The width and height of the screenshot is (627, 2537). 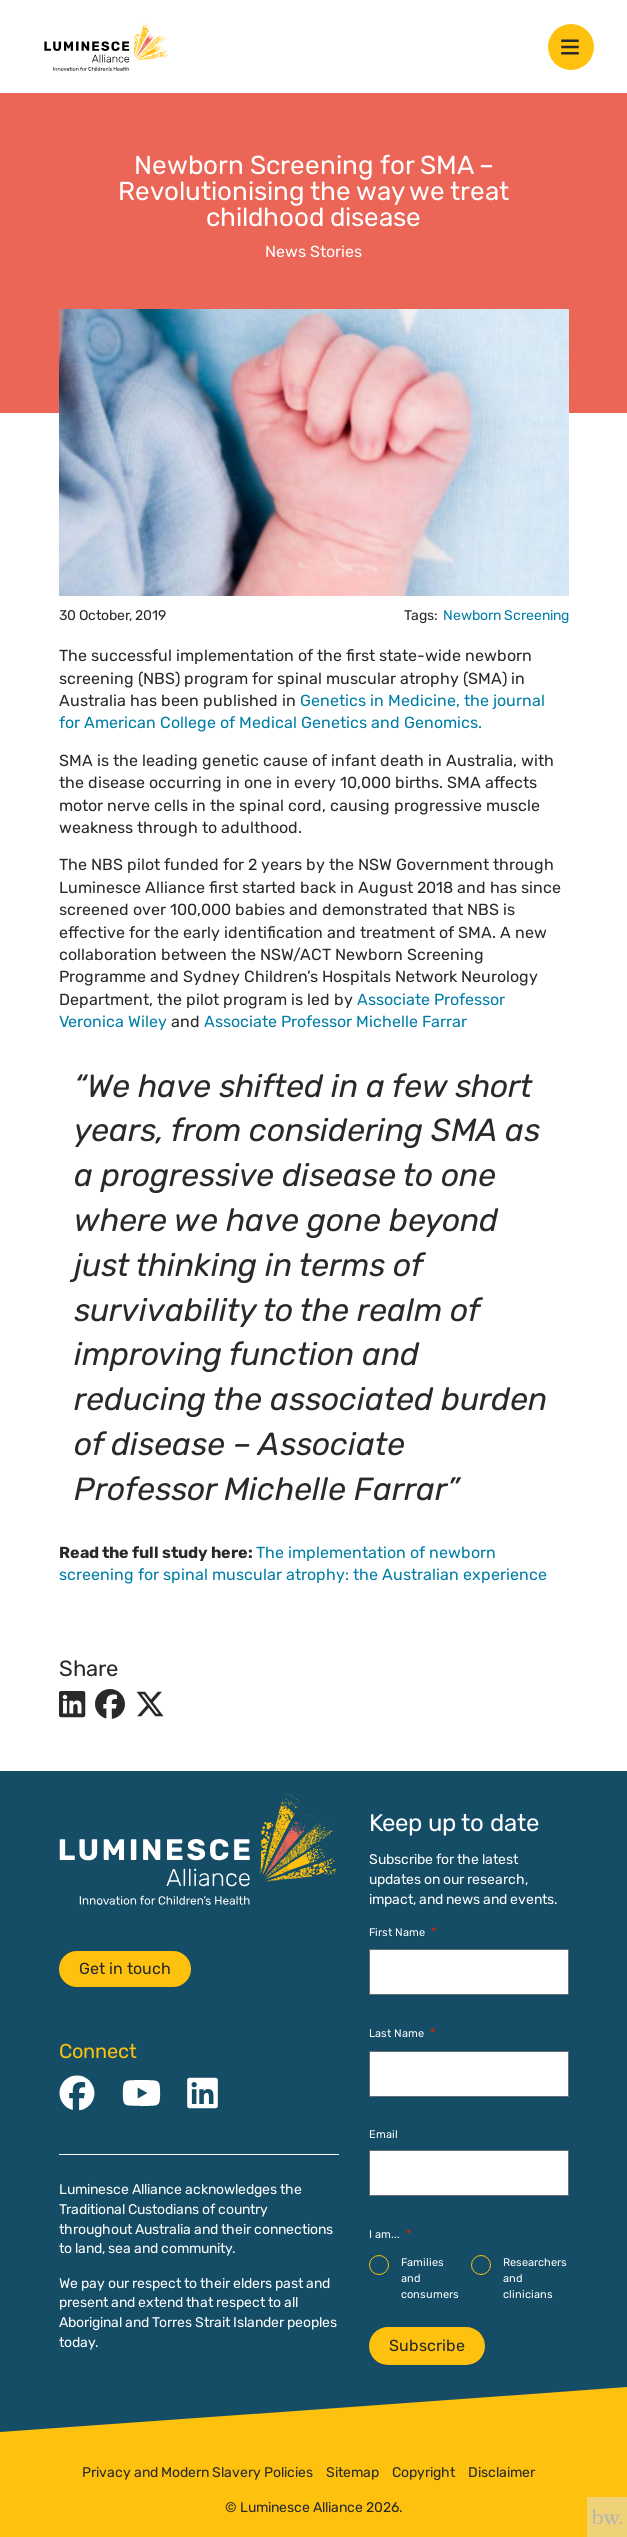 I want to click on Sitemap, so click(x=352, y=2473).